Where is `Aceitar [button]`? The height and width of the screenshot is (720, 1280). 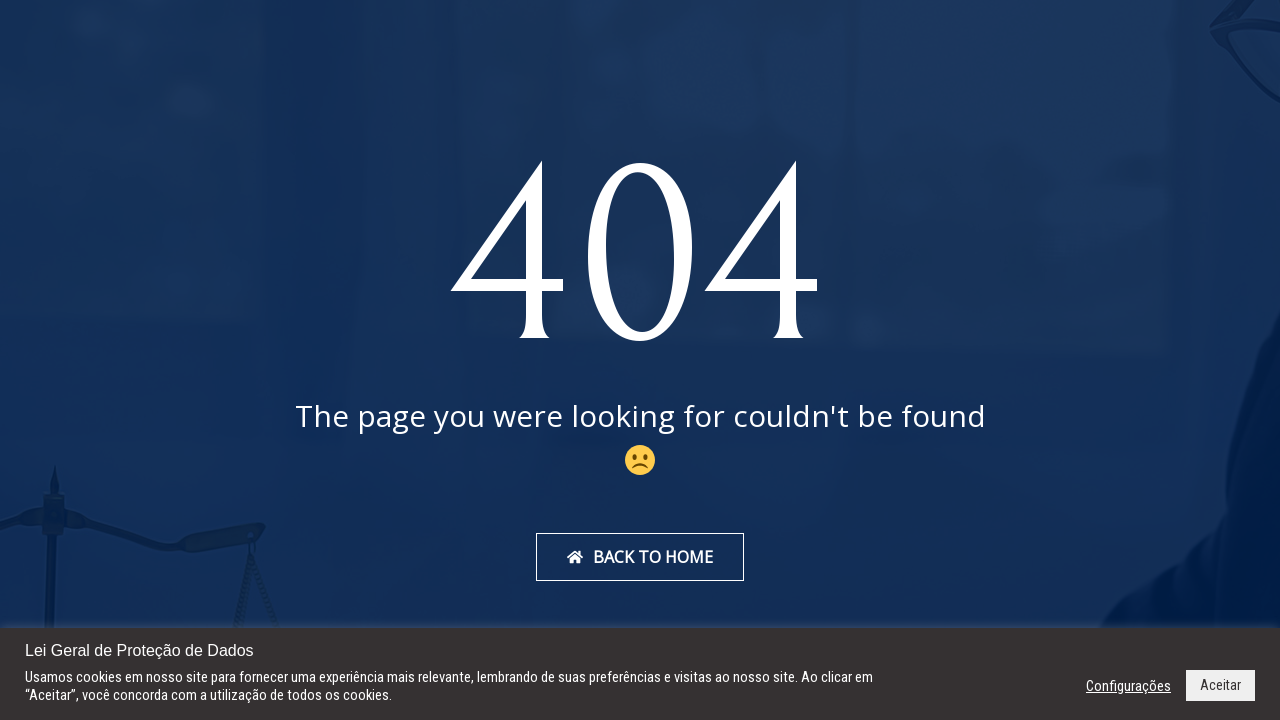 Aceitar [button] is located at coordinates (1220, 685).